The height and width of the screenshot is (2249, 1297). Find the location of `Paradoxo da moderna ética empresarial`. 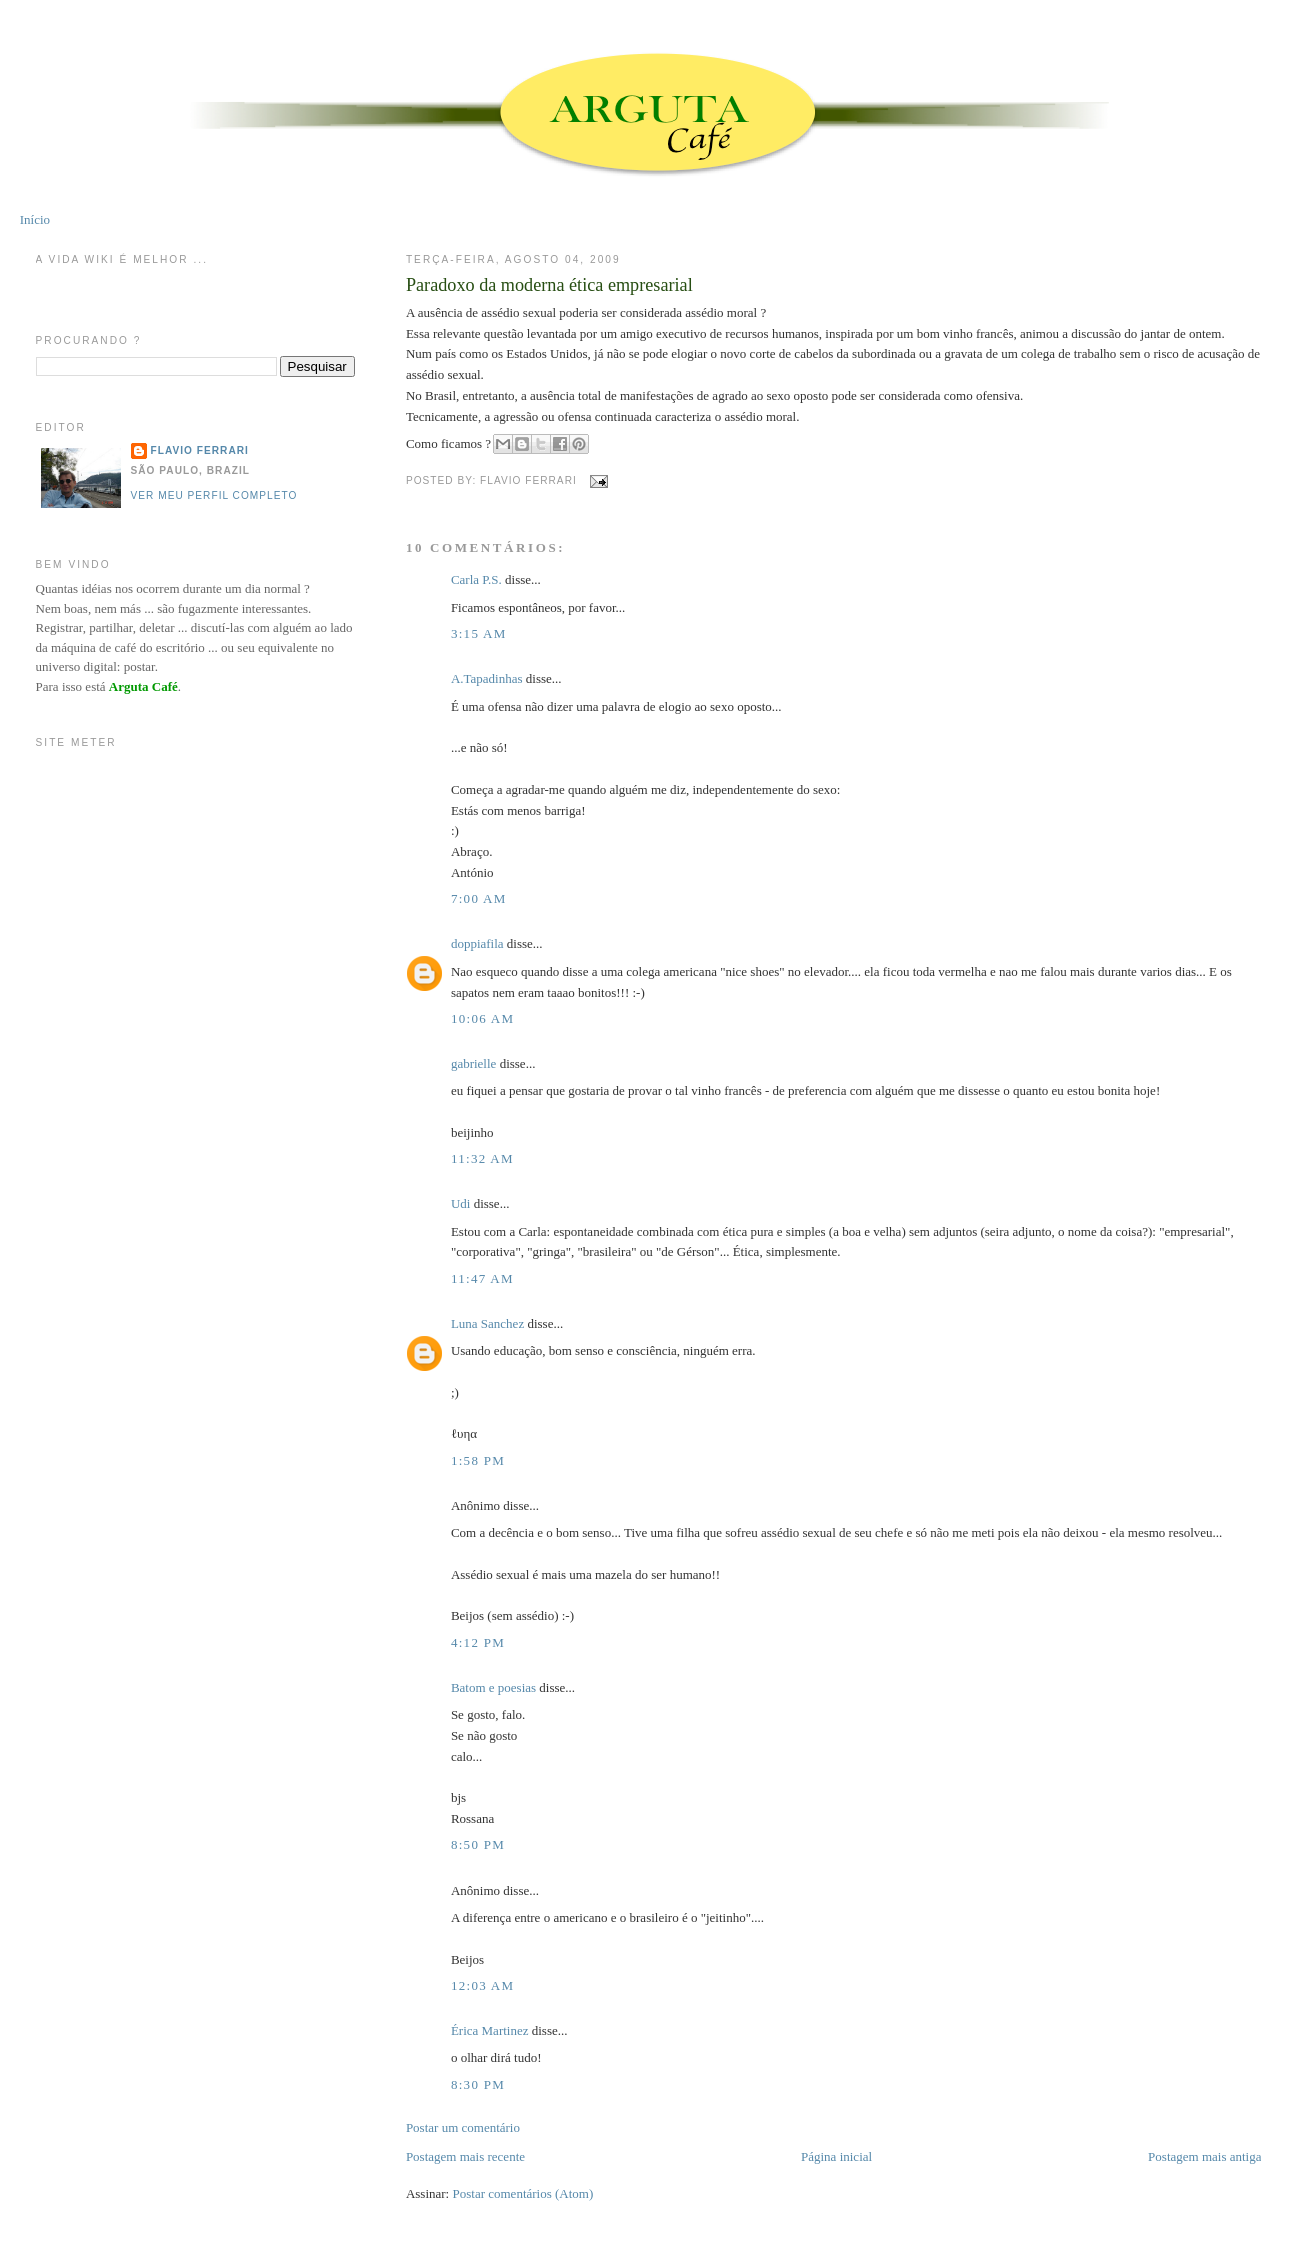

Paradoxo da moderna ética empresarial is located at coordinates (549, 285).